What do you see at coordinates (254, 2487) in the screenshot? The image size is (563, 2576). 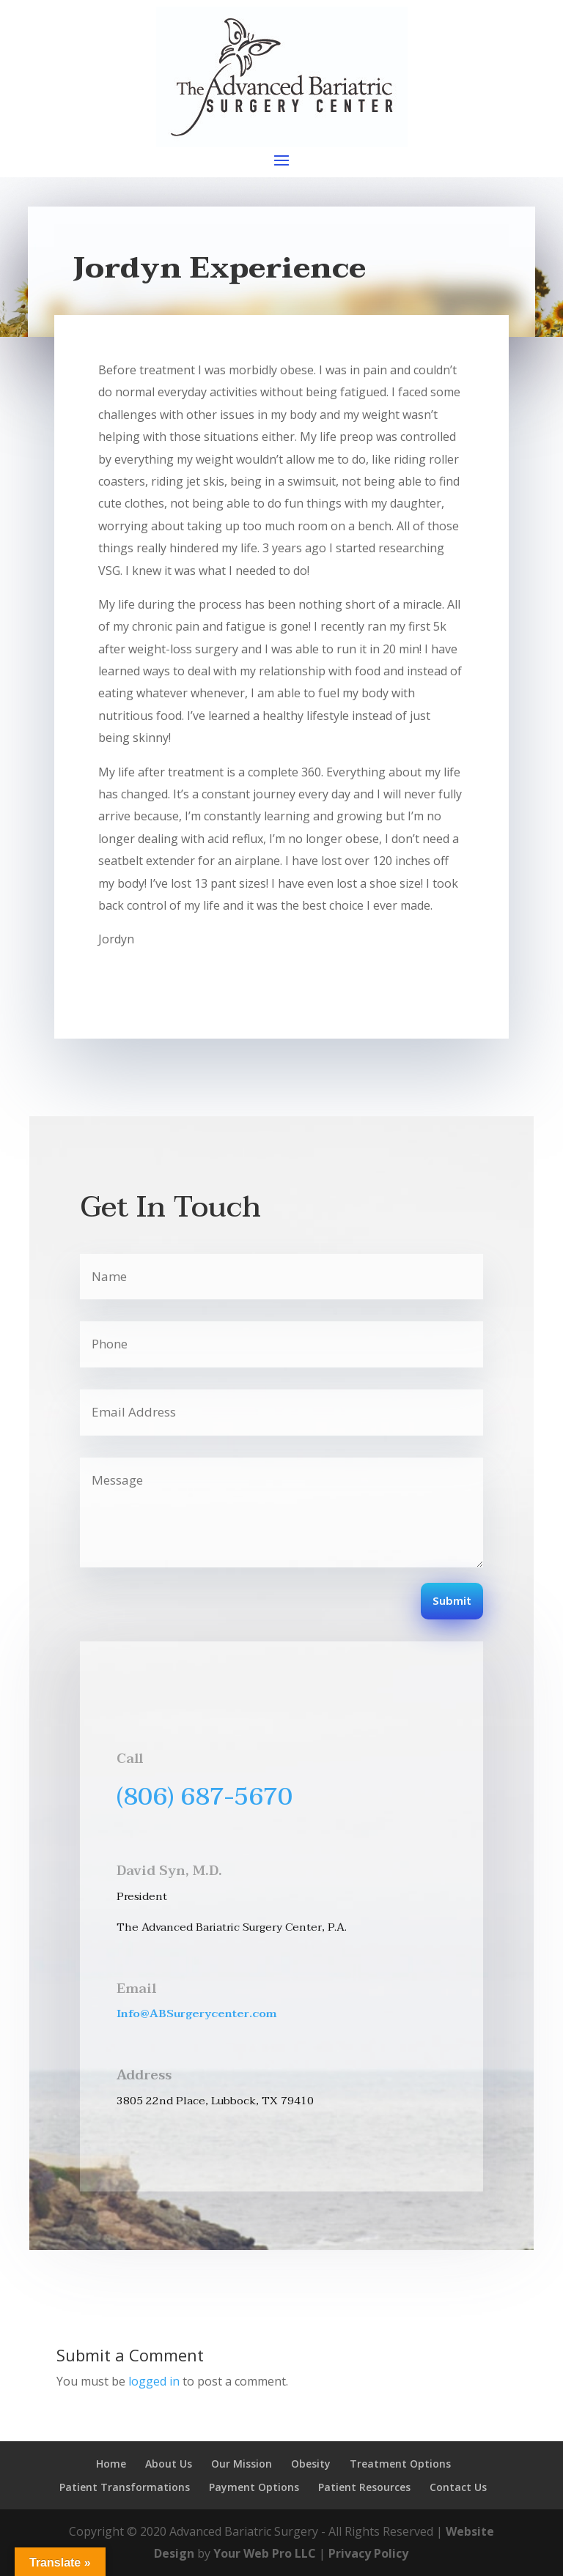 I see `Payment Options` at bounding box center [254, 2487].